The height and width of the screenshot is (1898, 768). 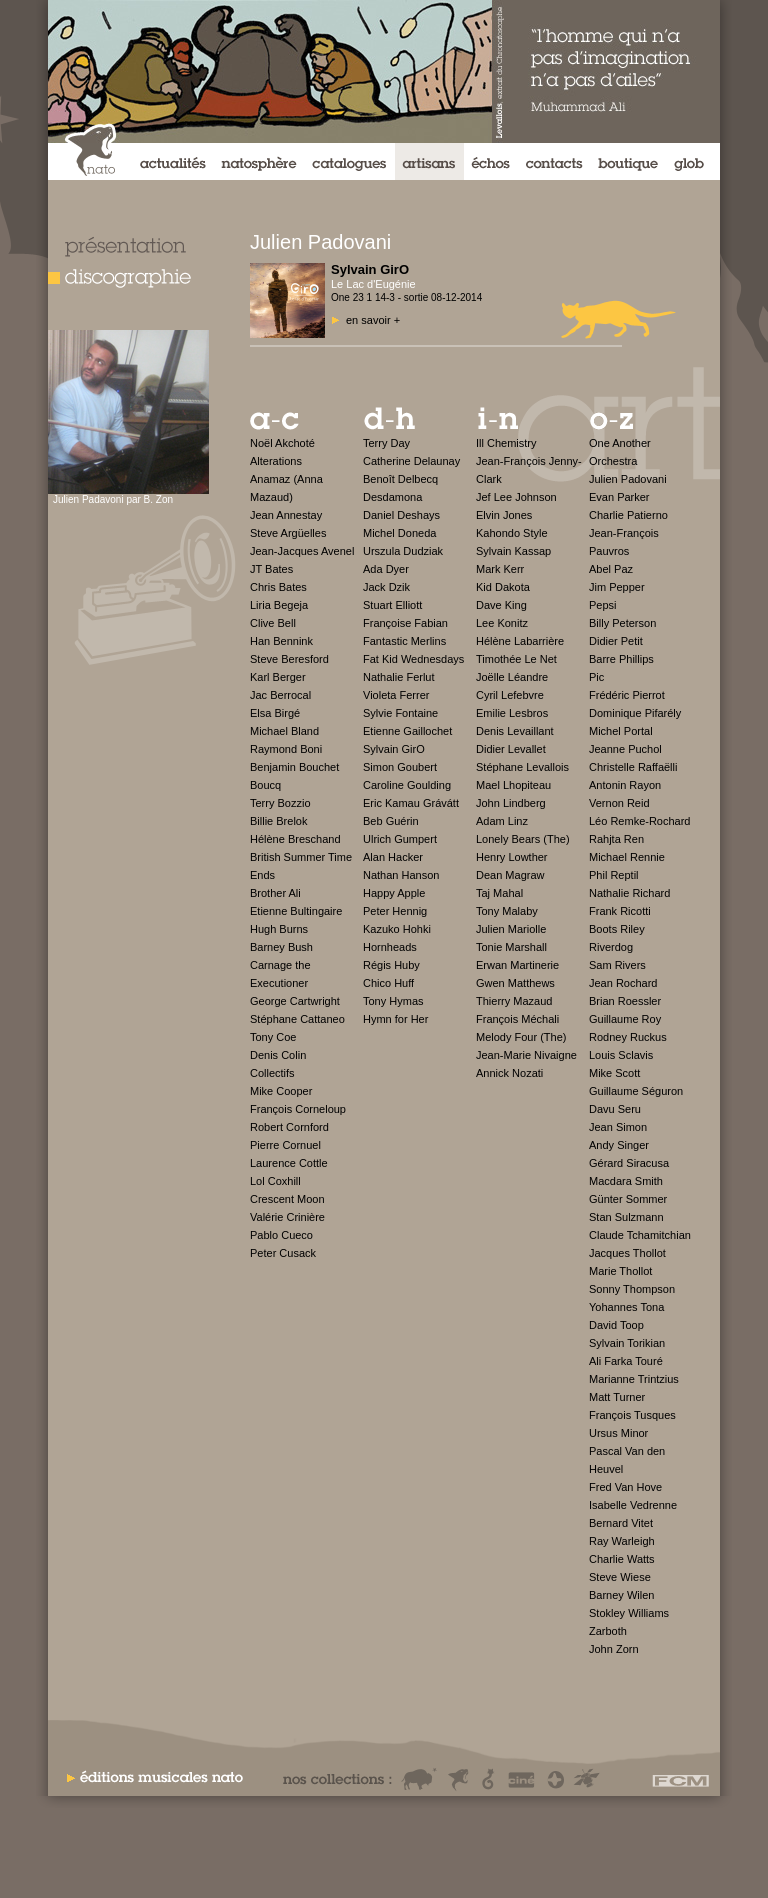 I want to click on Melody Four (The), so click(x=521, y=1037).